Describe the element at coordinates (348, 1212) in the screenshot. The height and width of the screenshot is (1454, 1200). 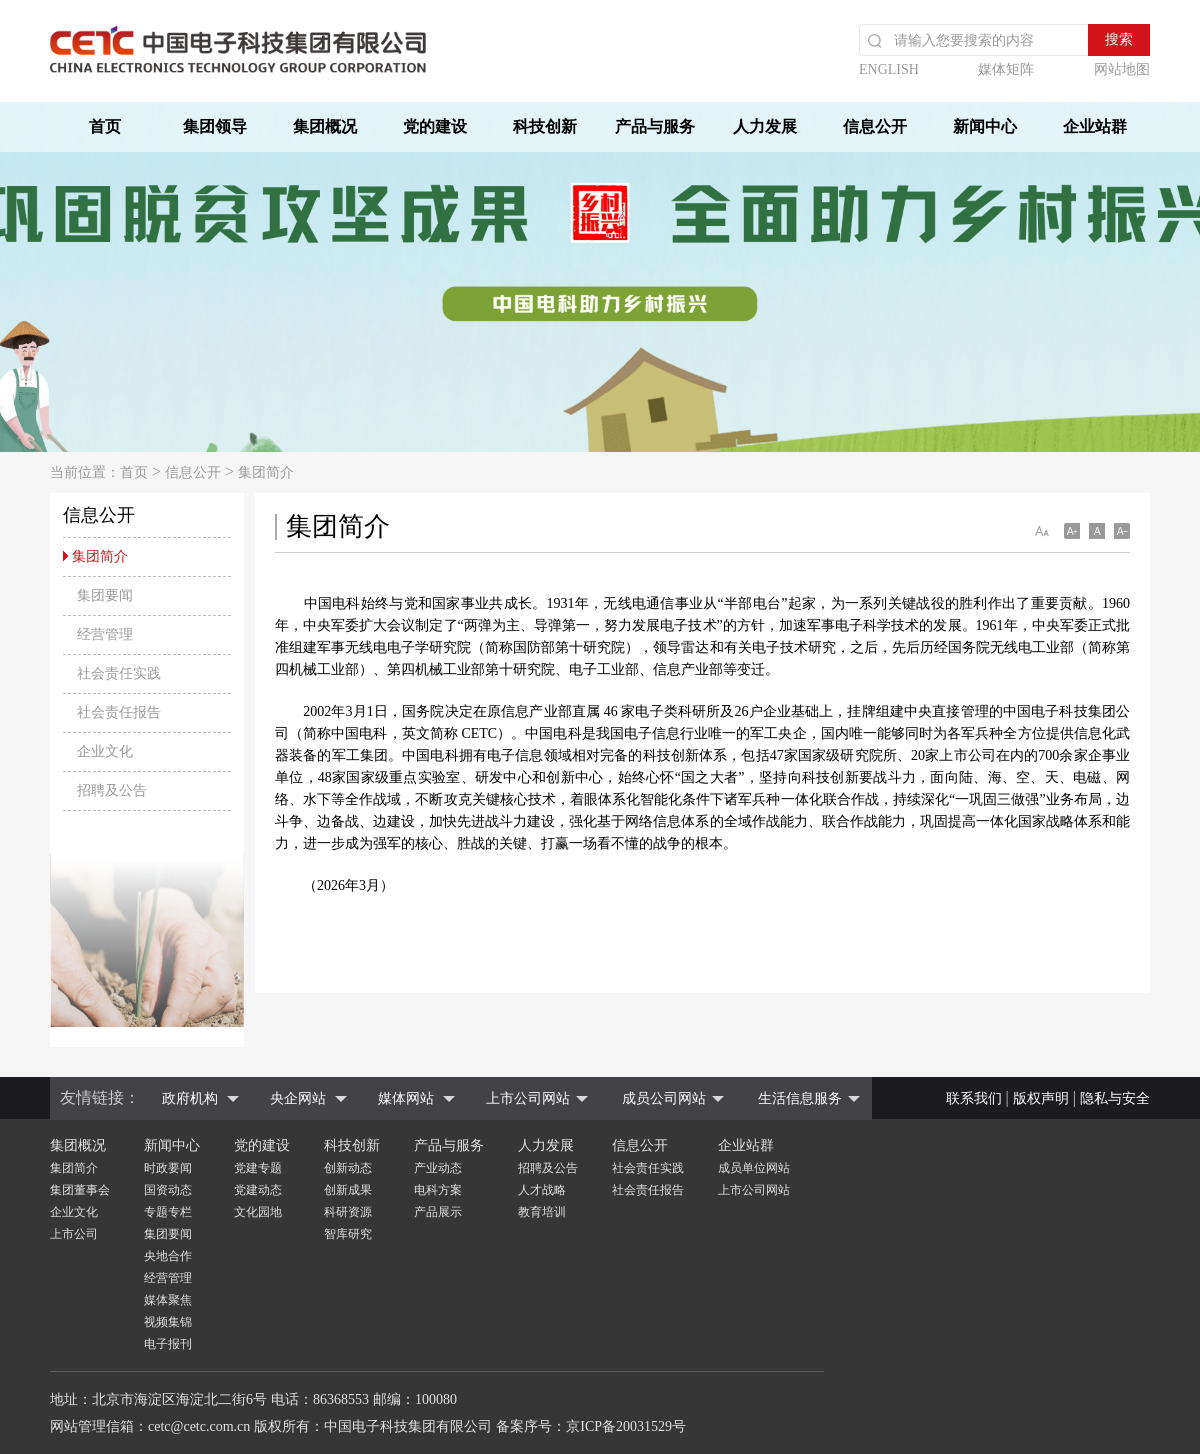
I see `科研资源` at that location.